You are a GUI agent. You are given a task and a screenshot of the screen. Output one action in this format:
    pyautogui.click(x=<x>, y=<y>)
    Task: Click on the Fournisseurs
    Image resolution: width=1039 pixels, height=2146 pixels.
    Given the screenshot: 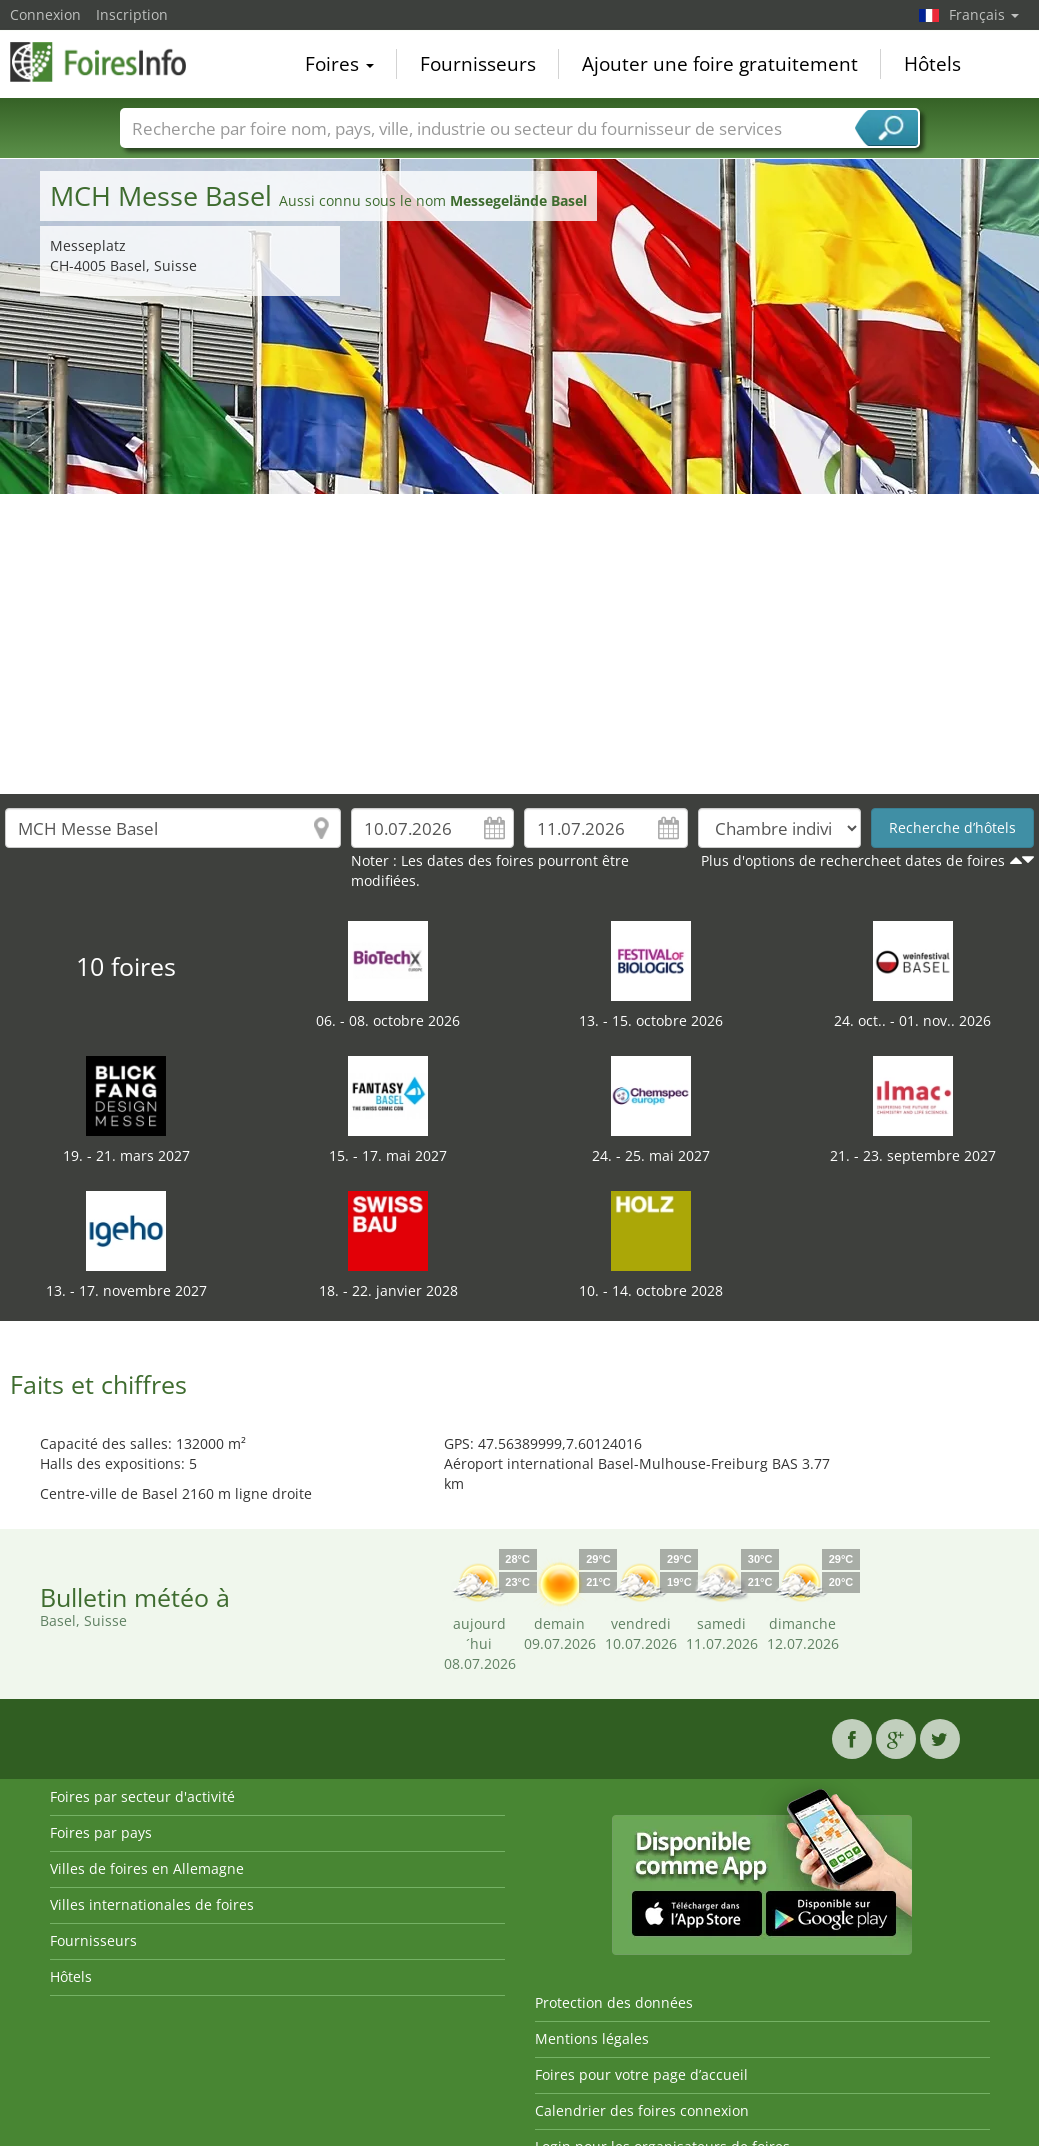 What is the action you would take?
    pyautogui.click(x=478, y=64)
    